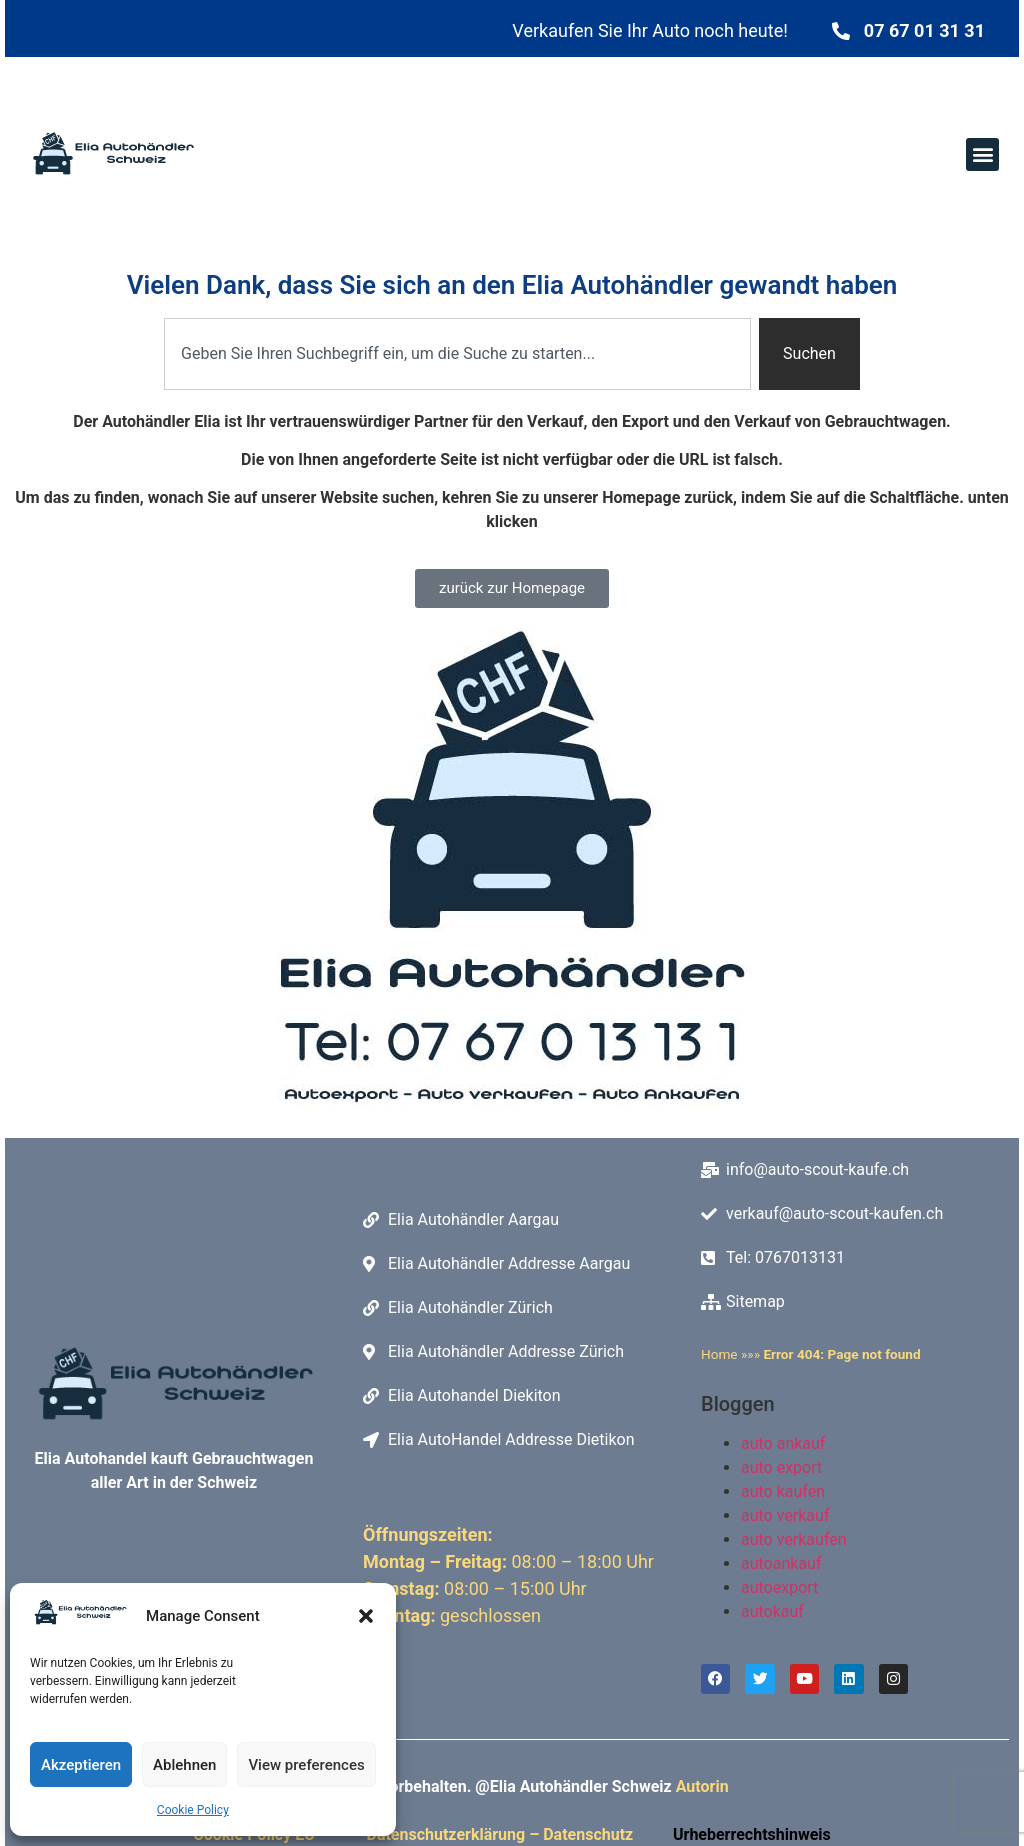 The image size is (1024, 1846). I want to click on auto export, so click(781, 1467).